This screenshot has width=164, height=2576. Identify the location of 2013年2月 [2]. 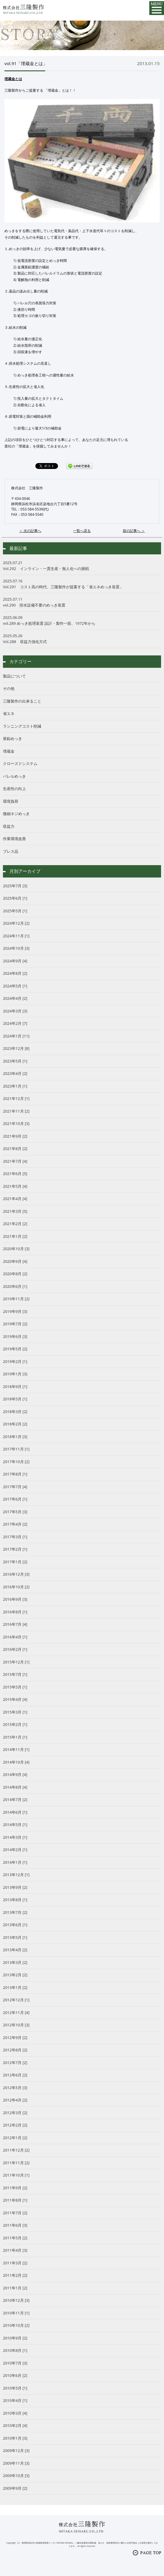
(15, 1974).